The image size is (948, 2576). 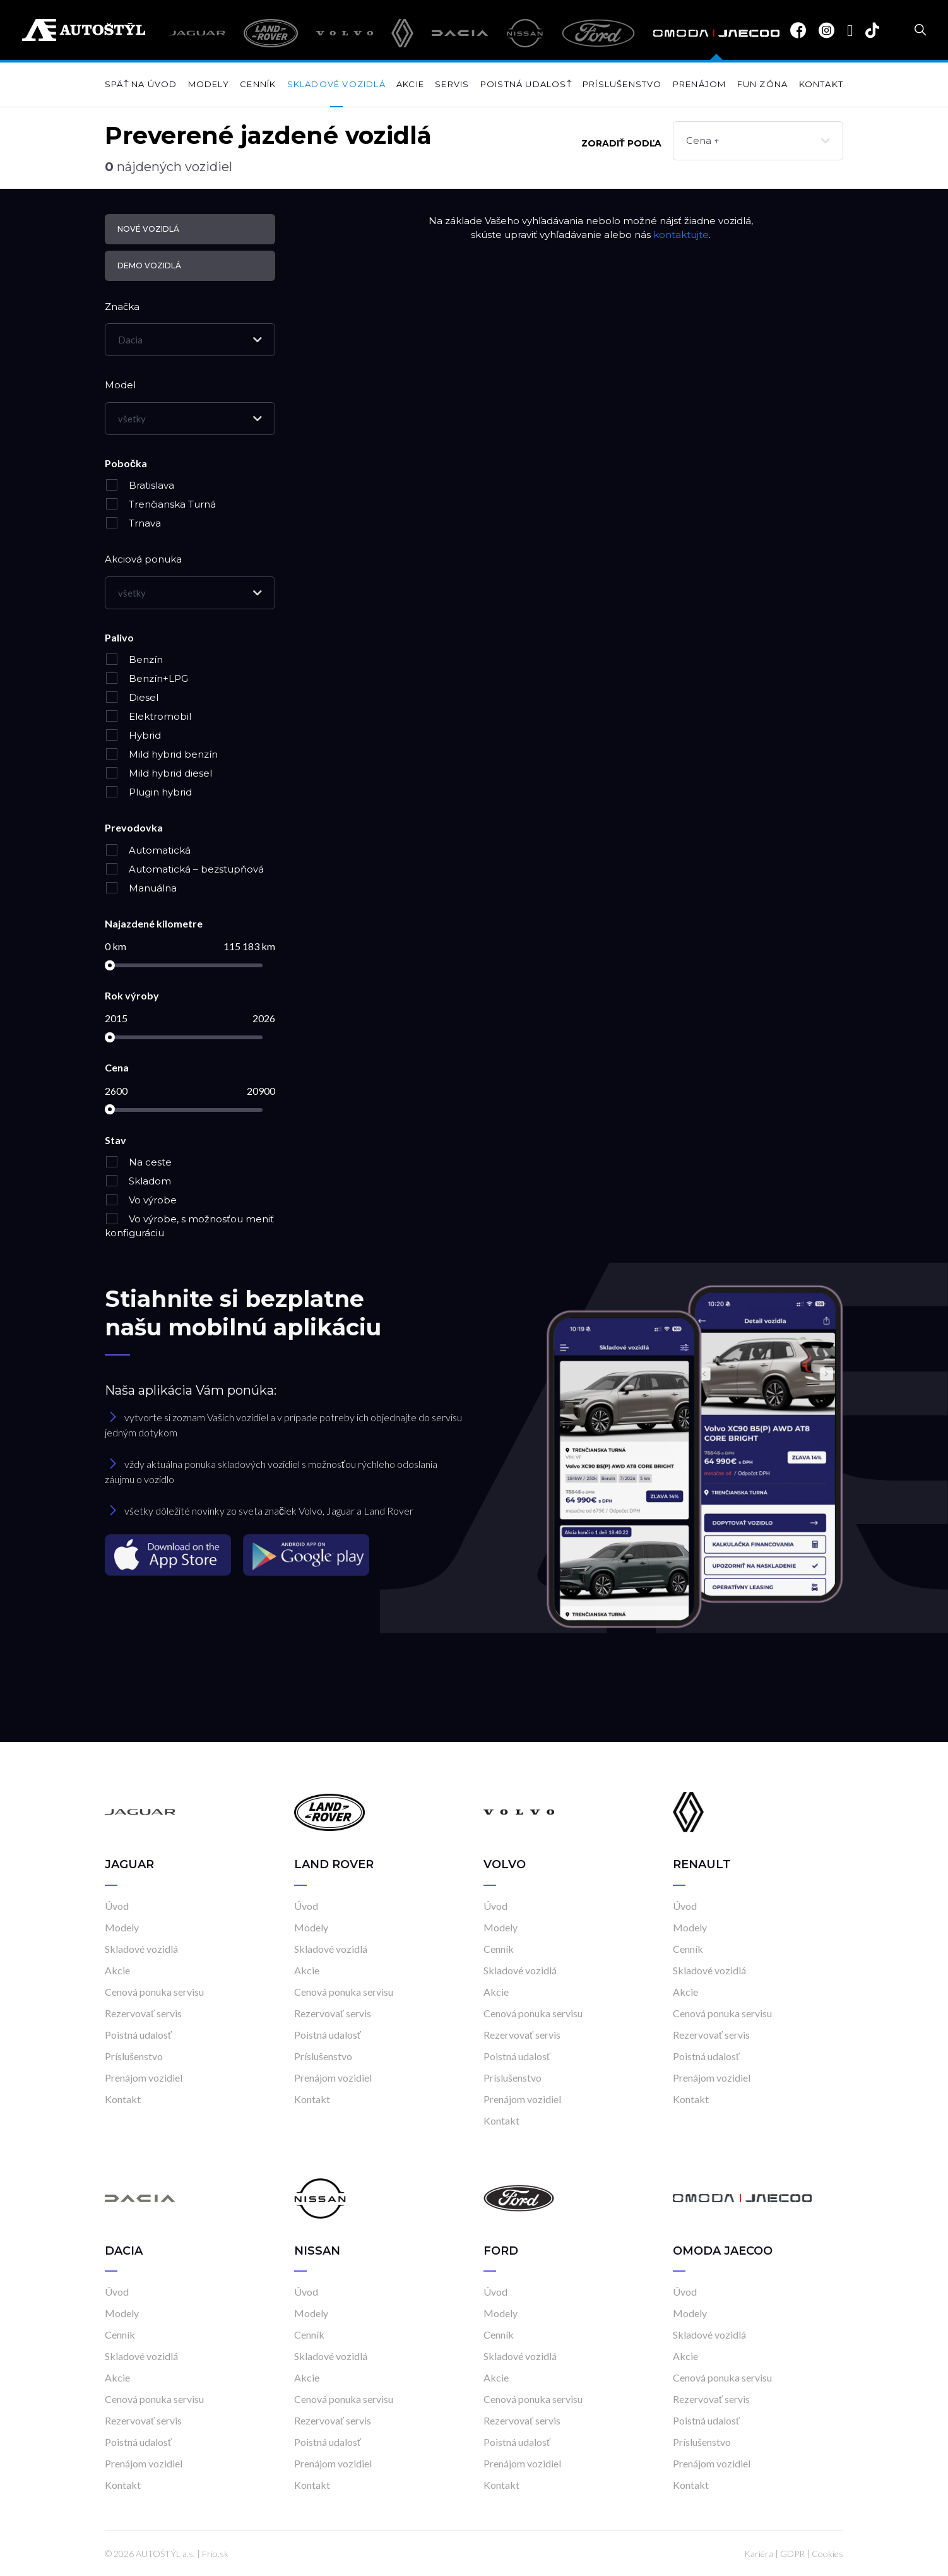 What do you see at coordinates (258, 84) in the screenshot?
I see `Cenník` at bounding box center [258, 84].